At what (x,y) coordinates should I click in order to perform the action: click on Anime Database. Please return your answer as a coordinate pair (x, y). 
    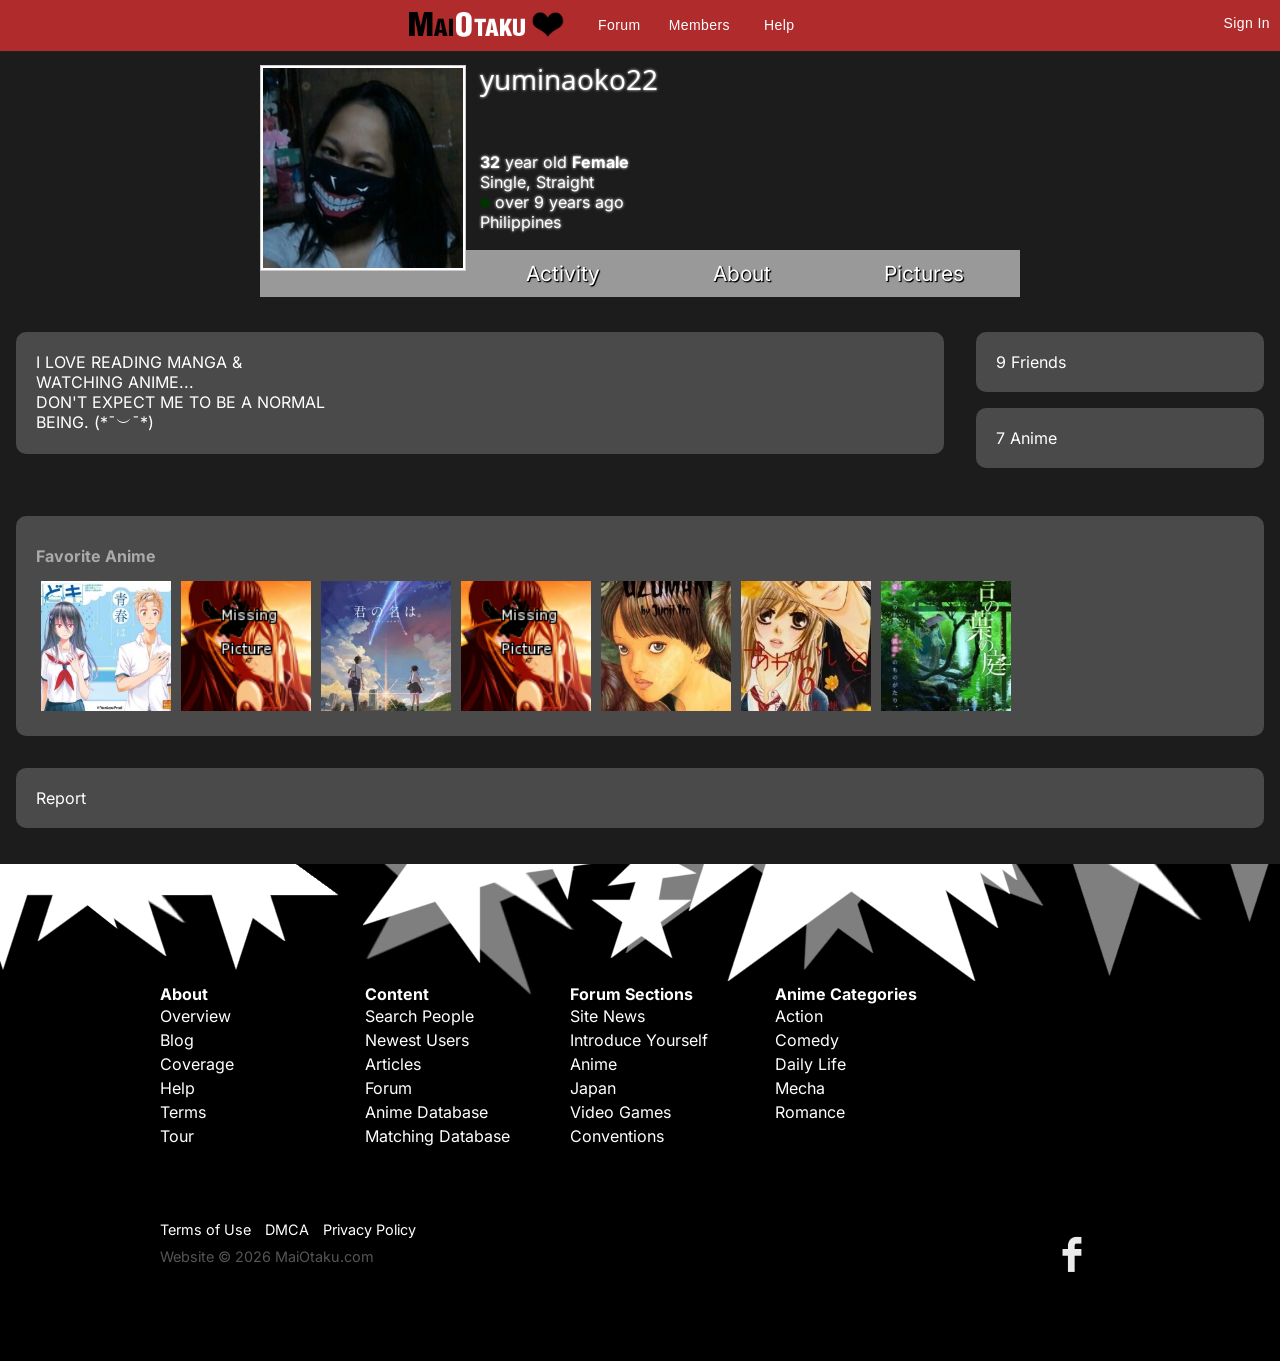
    Looking at the image, I should click on (426, 1112).